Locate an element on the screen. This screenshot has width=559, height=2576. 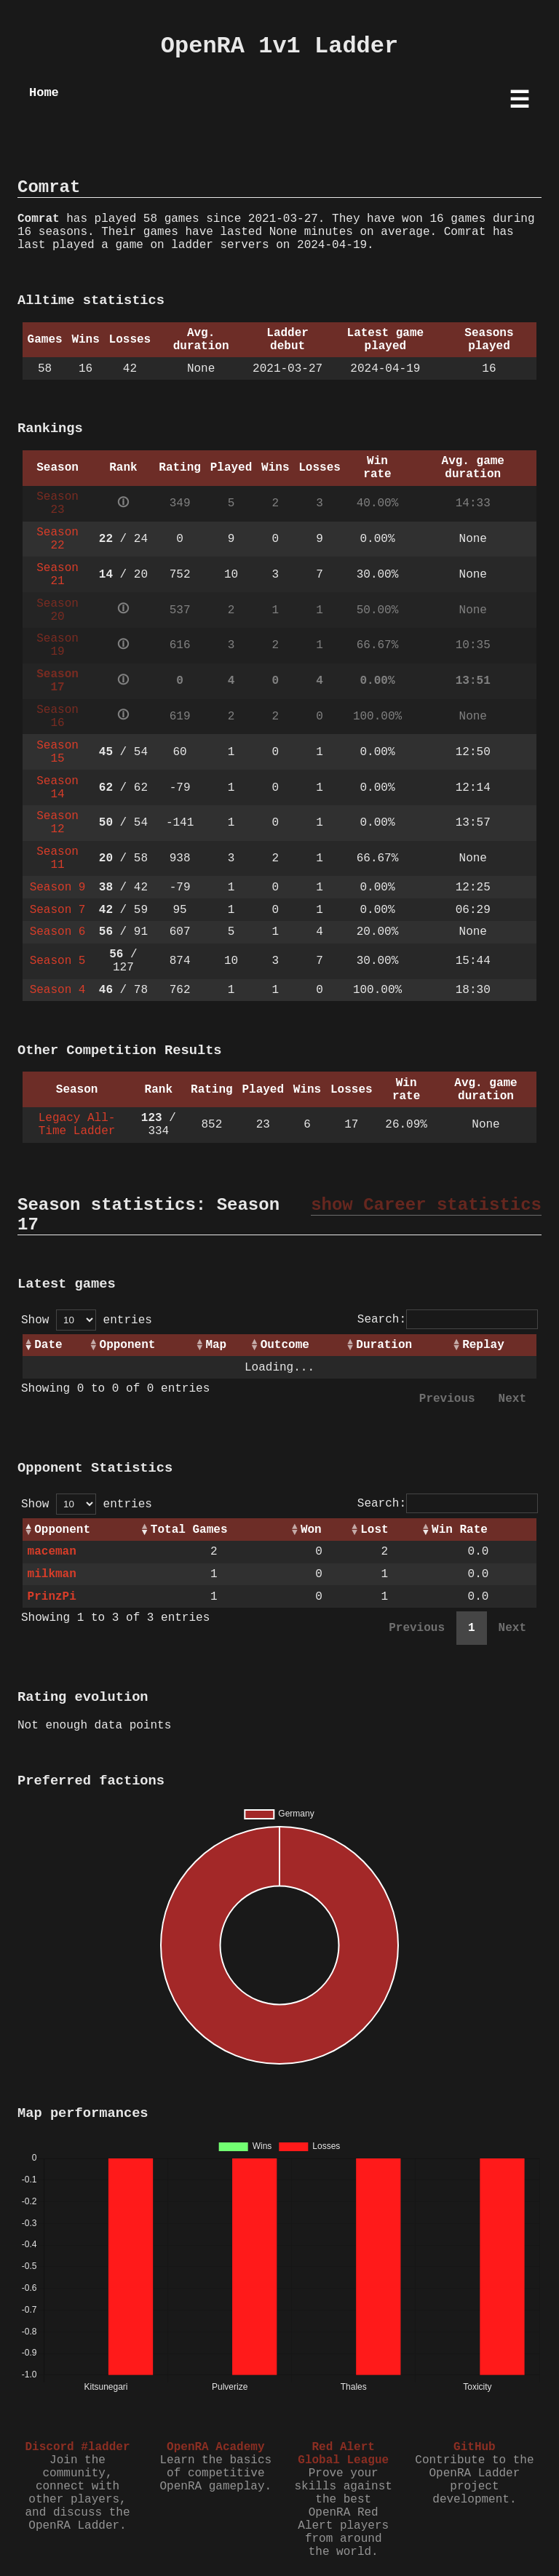
Season 19 is located at coordinates (57, 645).